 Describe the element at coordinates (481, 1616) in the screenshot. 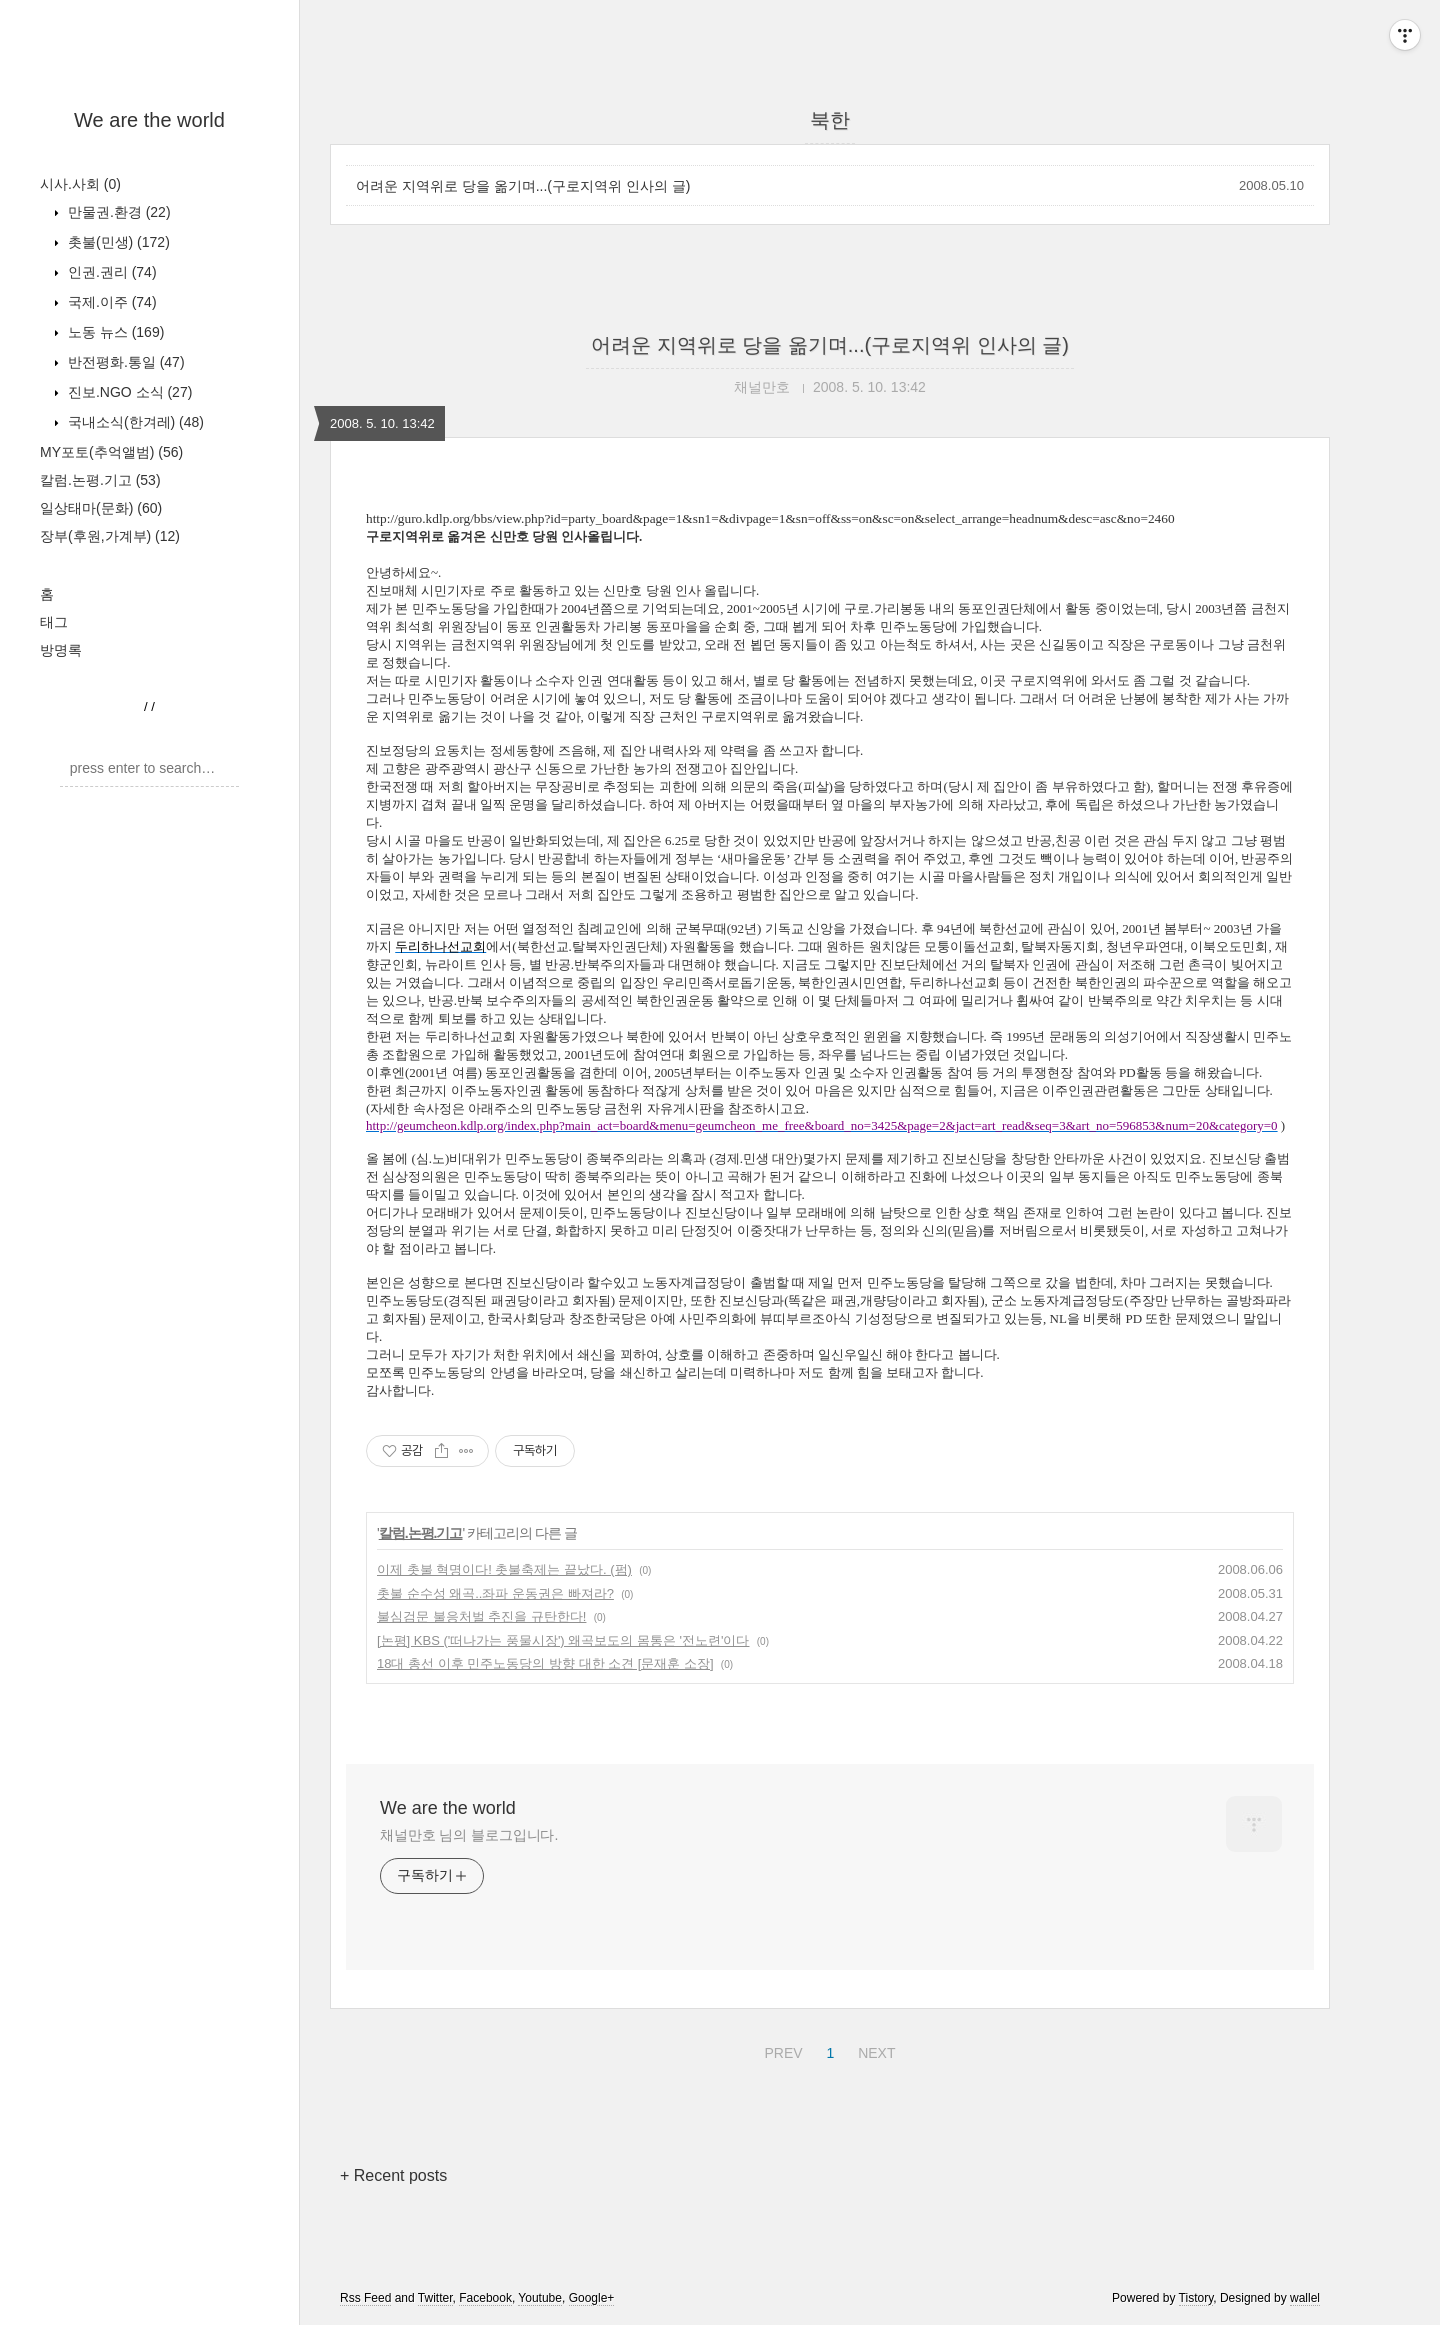

I see `불심검문 불응처벌 추진을 규탄한다!` at that location.